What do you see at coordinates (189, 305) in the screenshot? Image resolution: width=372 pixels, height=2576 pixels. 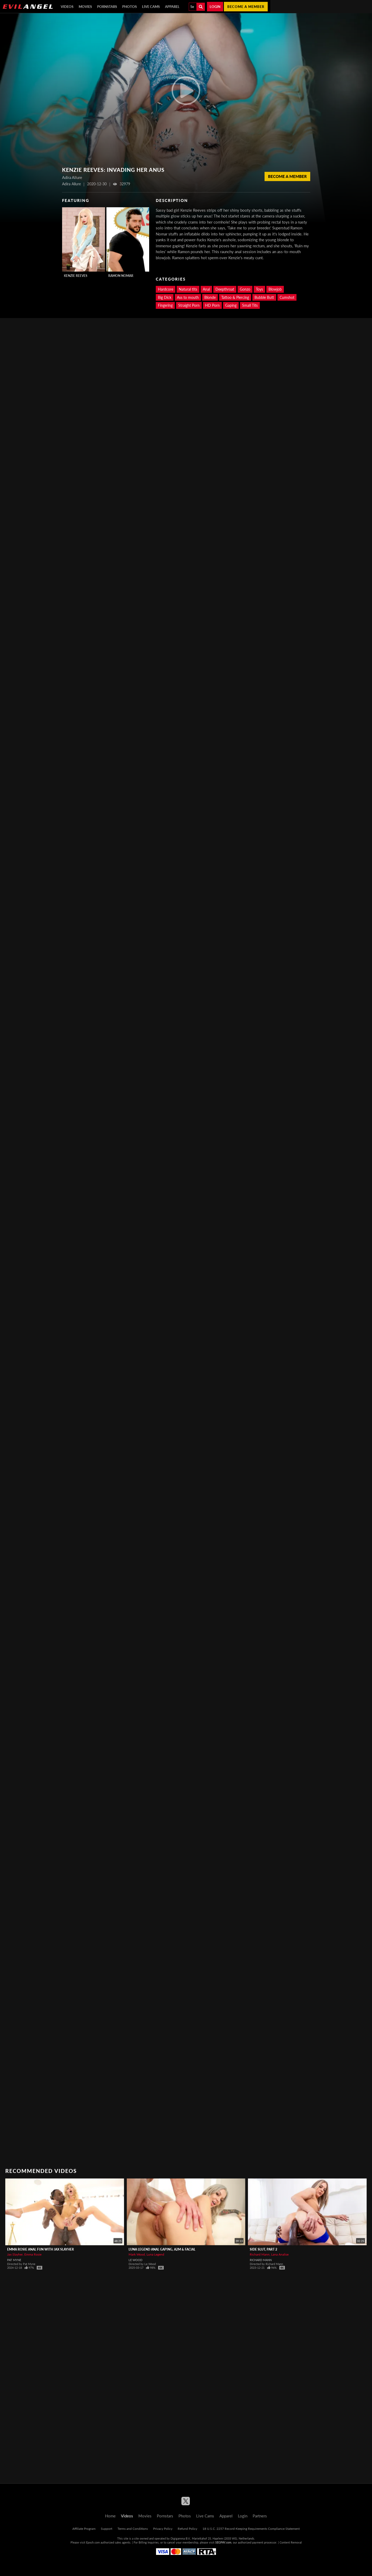 I see `Straight Porn` at bounding box center [189, 305].